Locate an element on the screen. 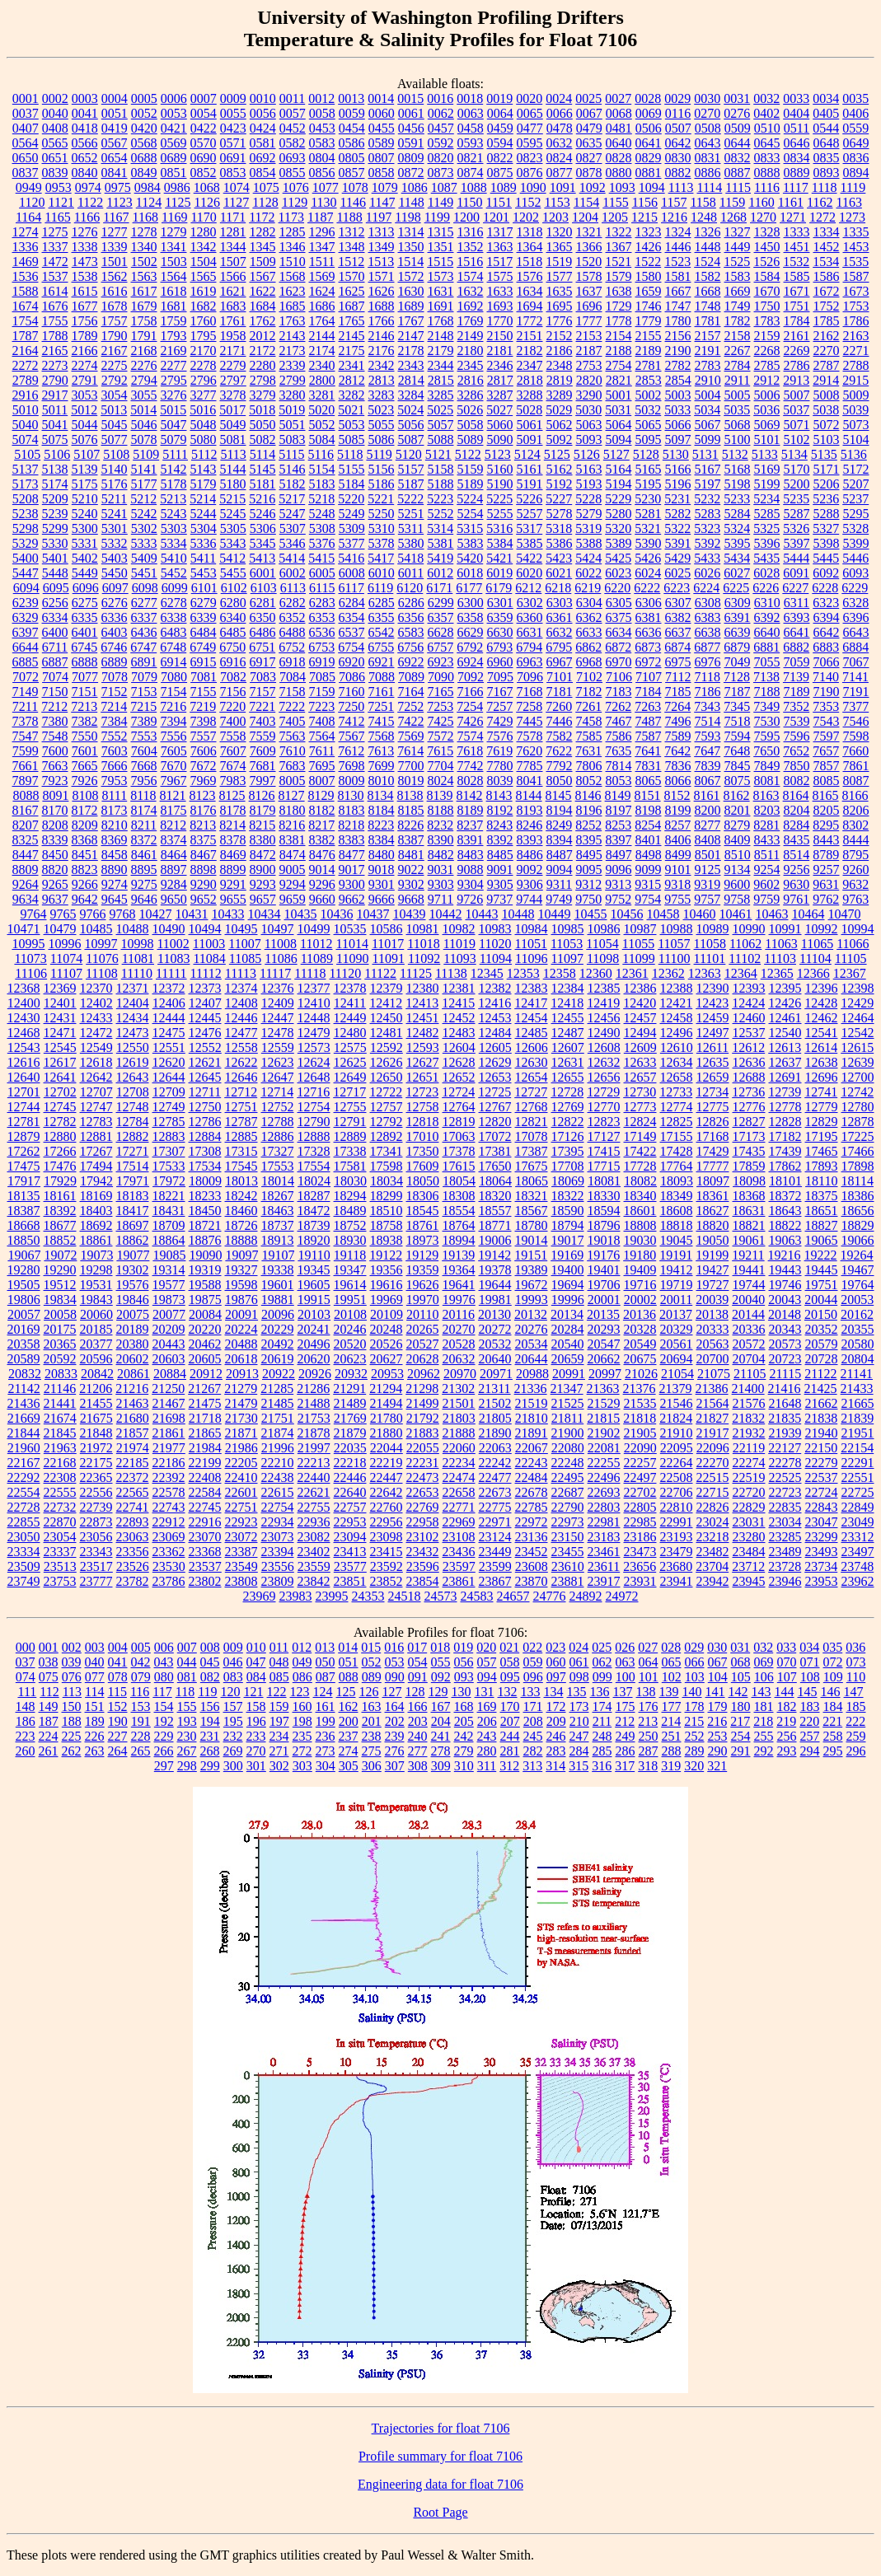 The height and width of the screenshot is (2576, 881). 12881 is located at coordinates (96, 1136).